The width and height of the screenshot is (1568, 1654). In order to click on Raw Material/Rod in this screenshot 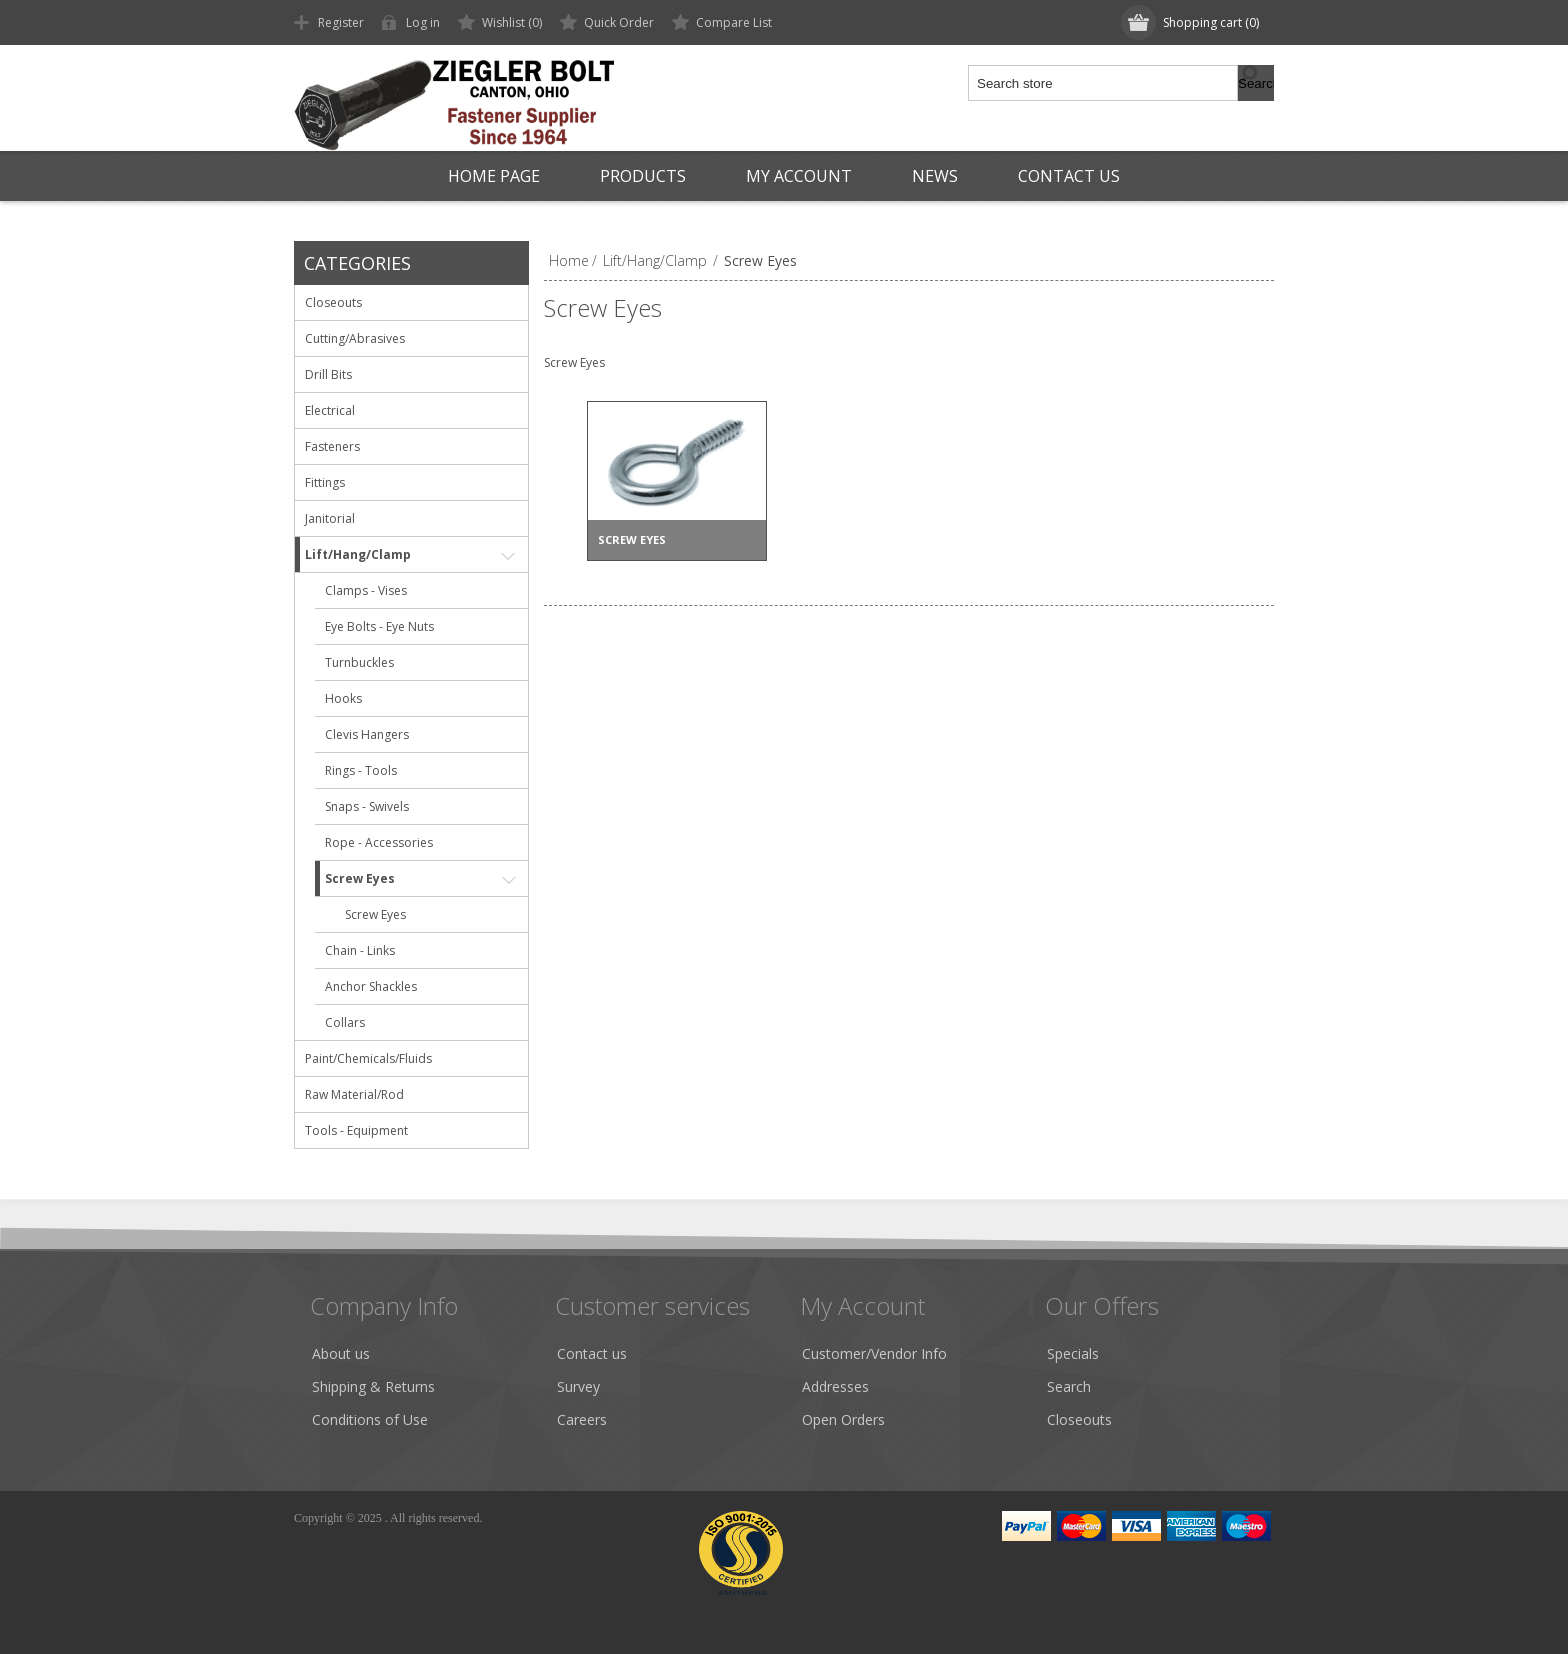, I will do `click(354, 1094)`.